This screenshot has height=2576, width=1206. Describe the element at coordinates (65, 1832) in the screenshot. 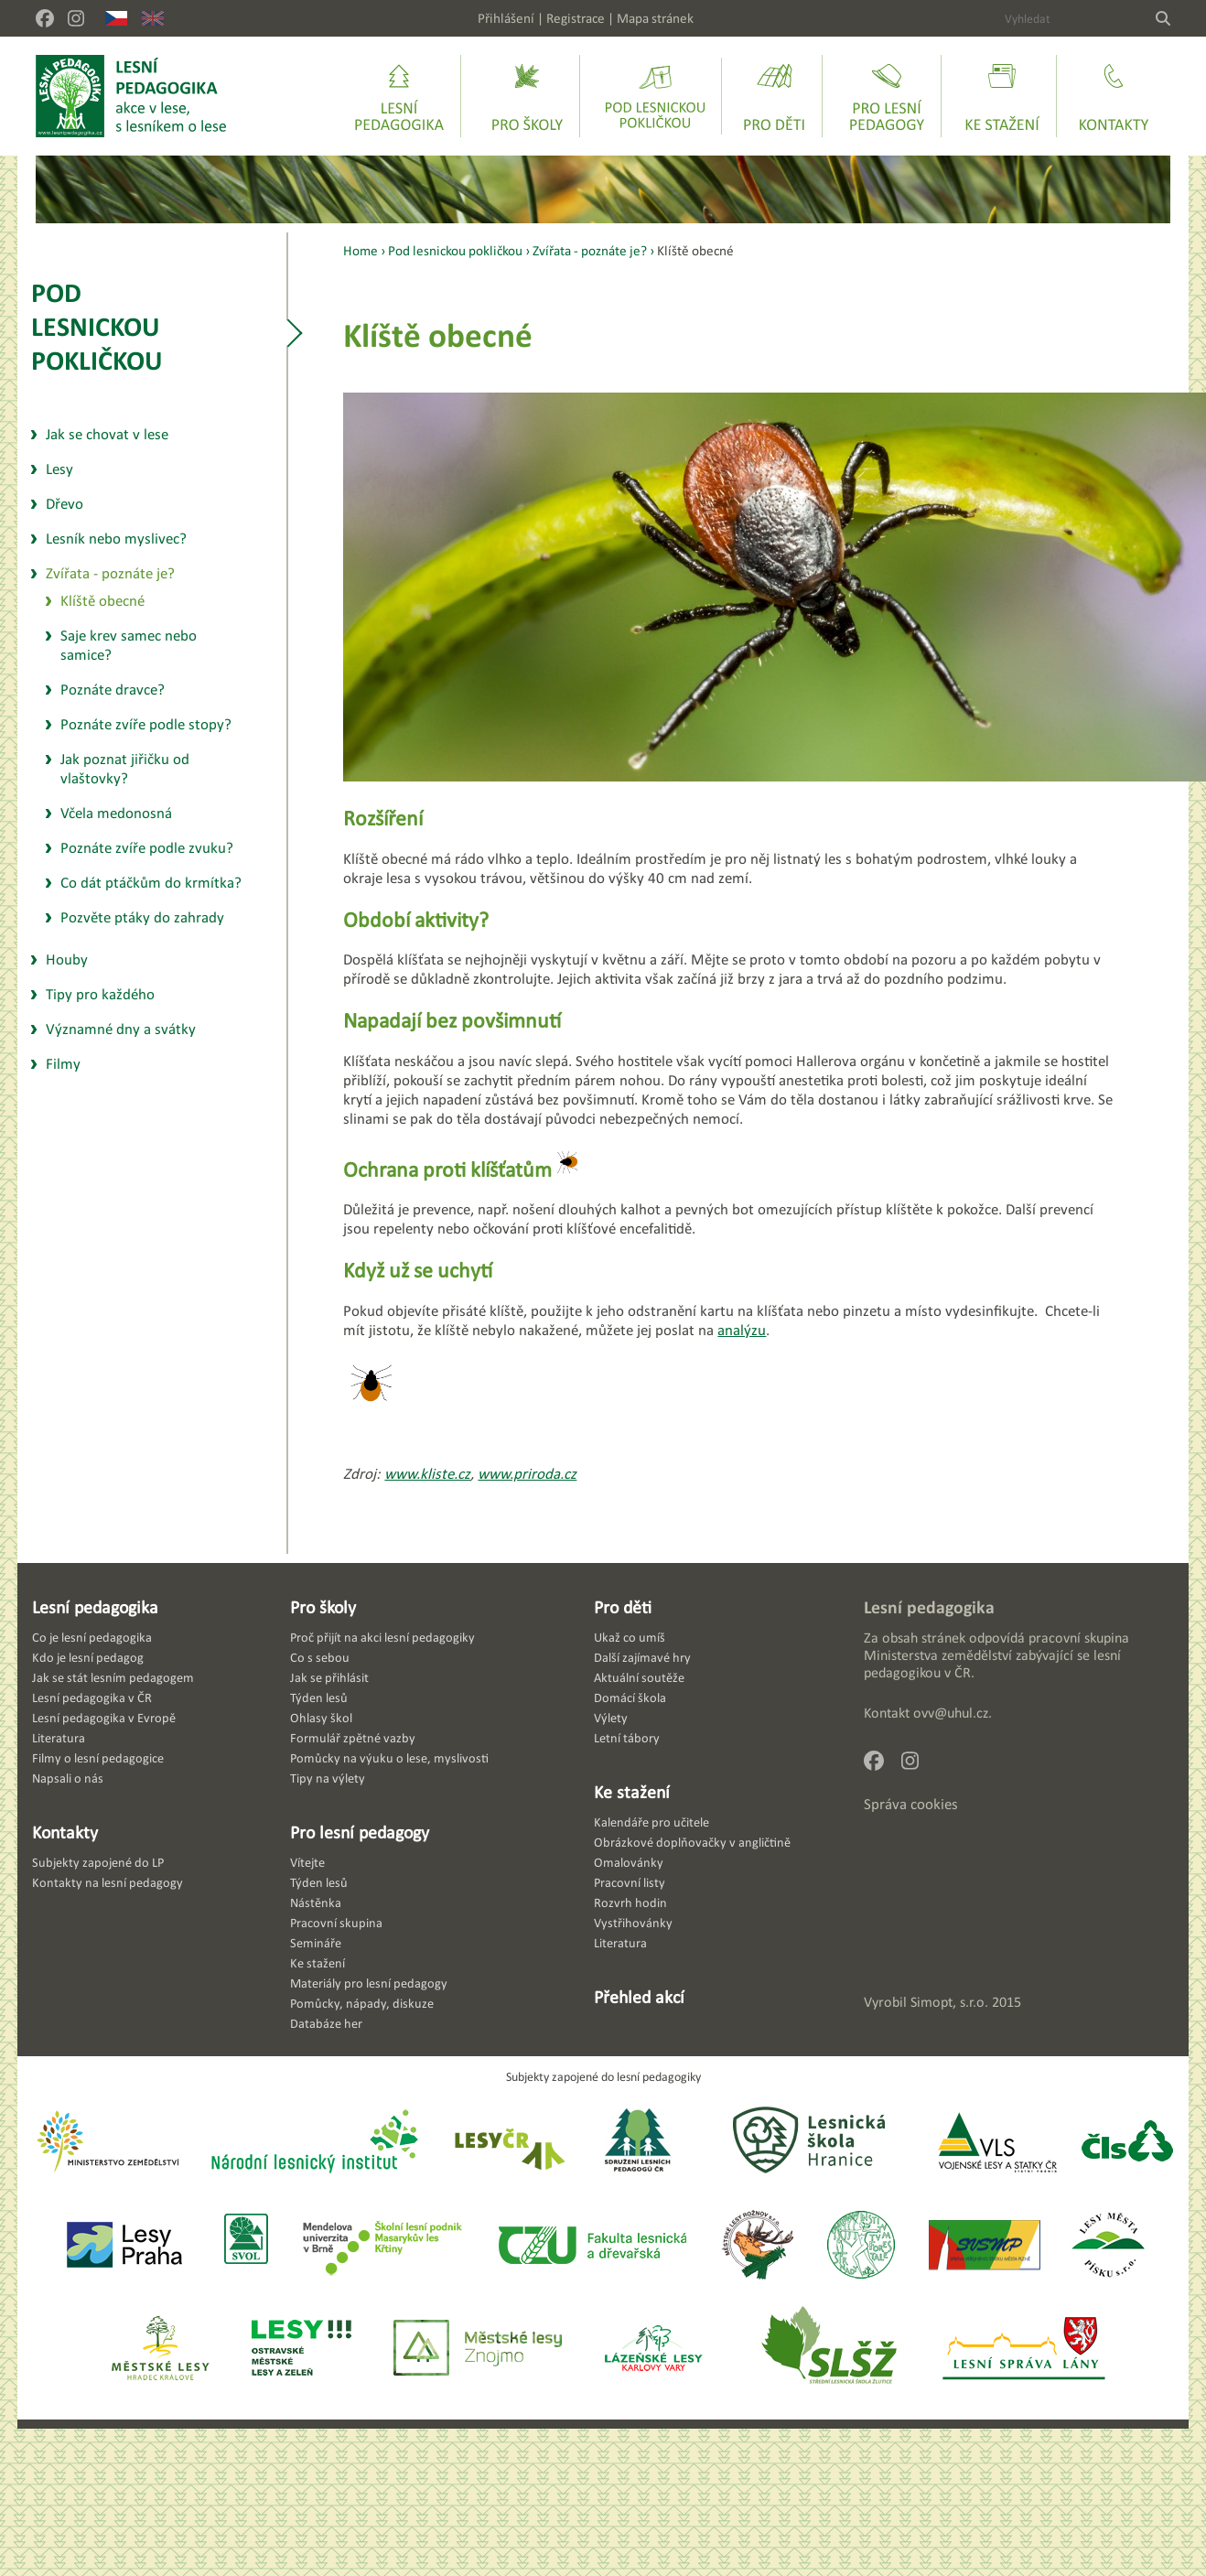

I see `Kontakty` at that location.